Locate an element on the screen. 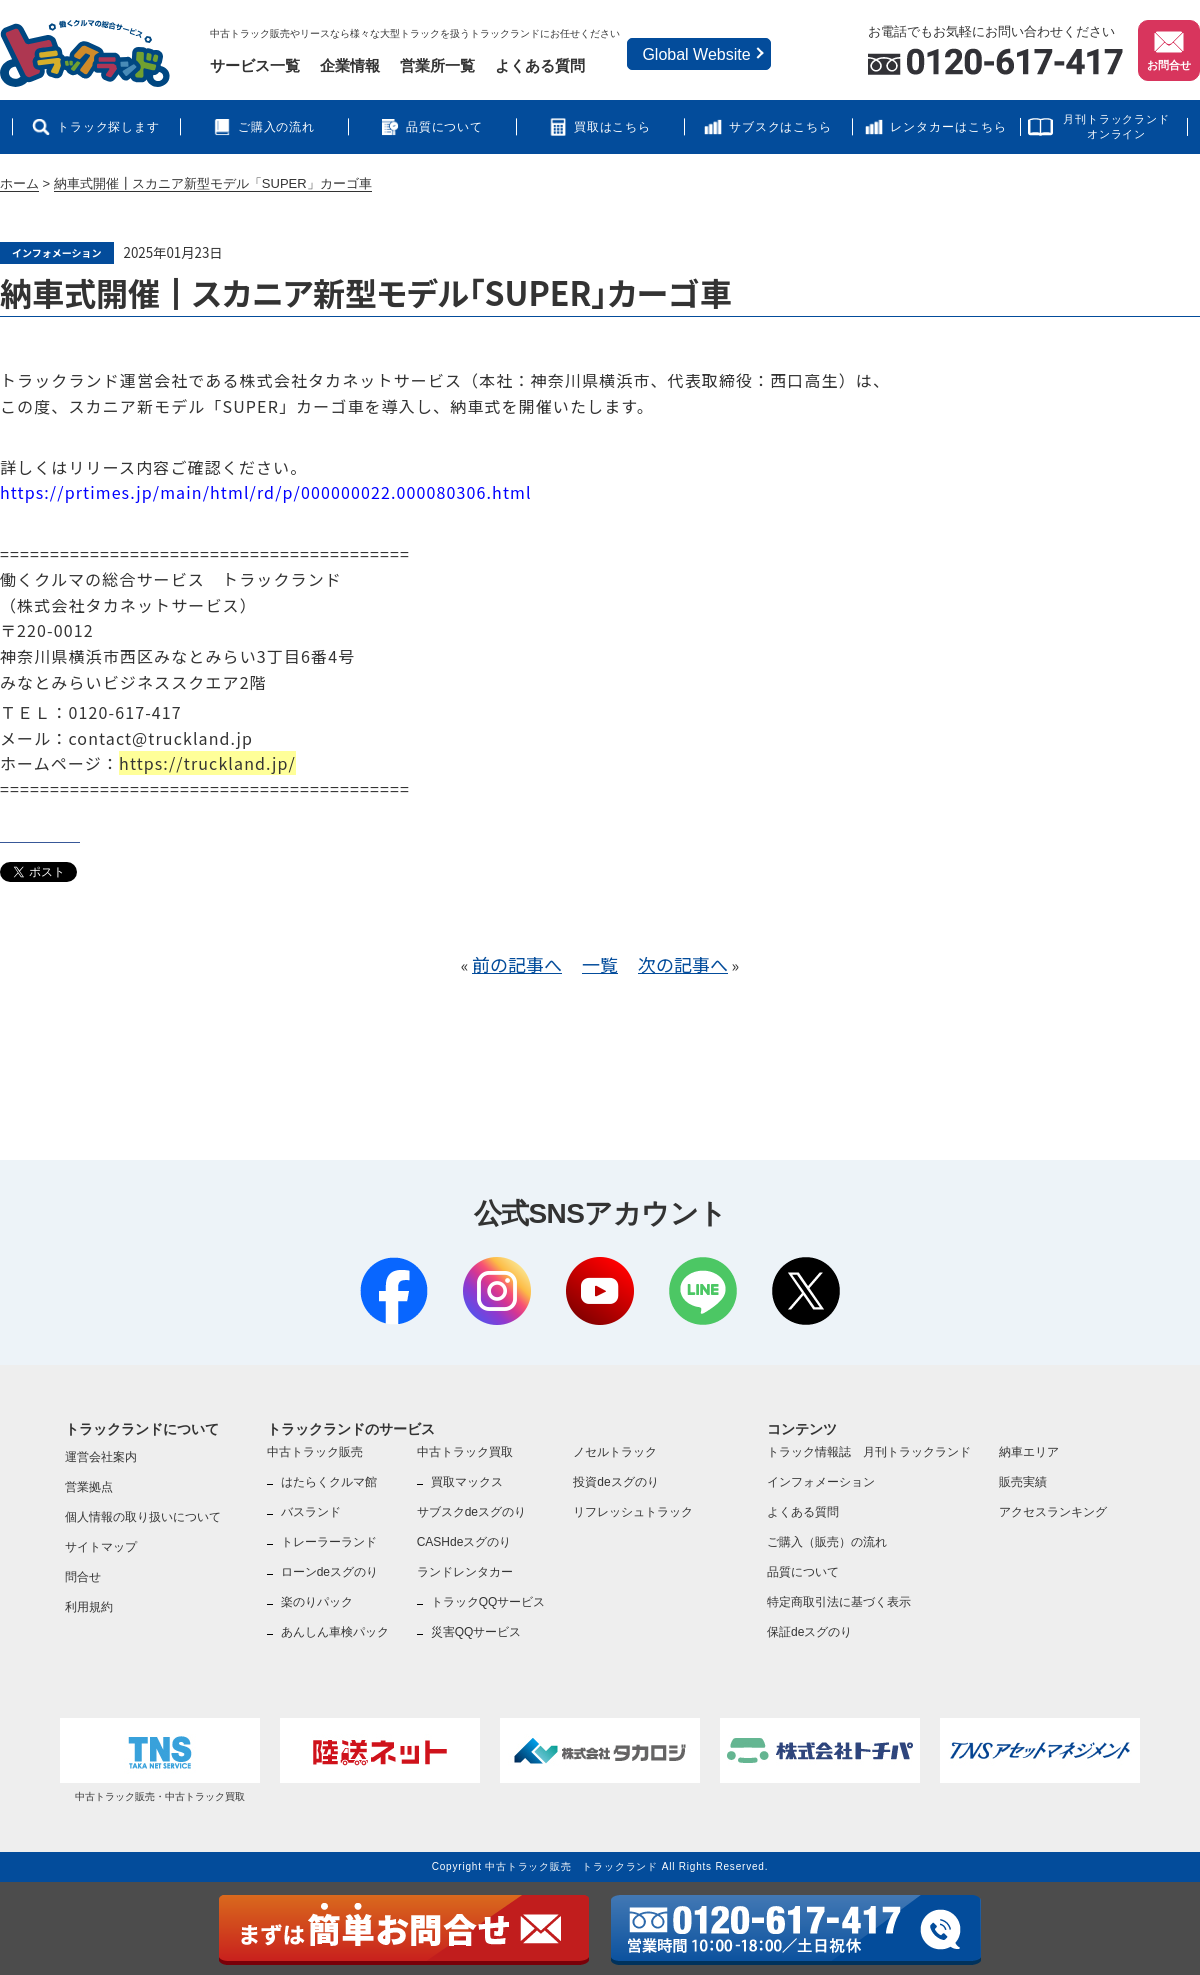 The width and height of the screenshot is (1200, 1975). CASHdeスグのり is located at coordinates (464, 1542).